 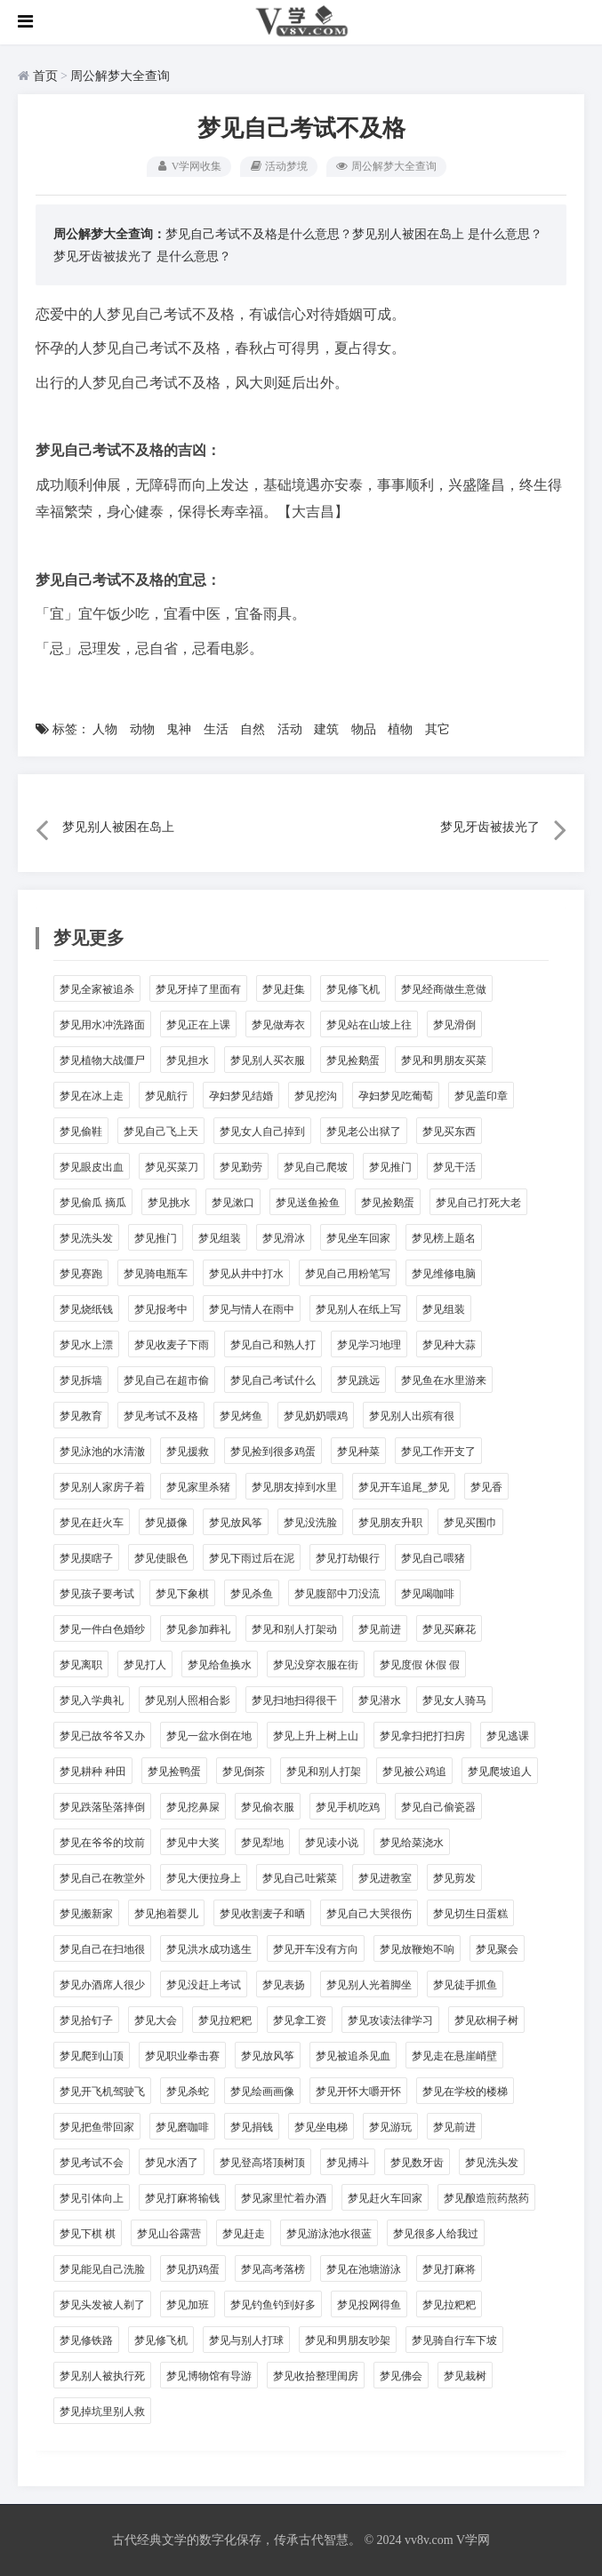 I want to click on 梦见骑自行车下坡, so click(x=454, y=2340).